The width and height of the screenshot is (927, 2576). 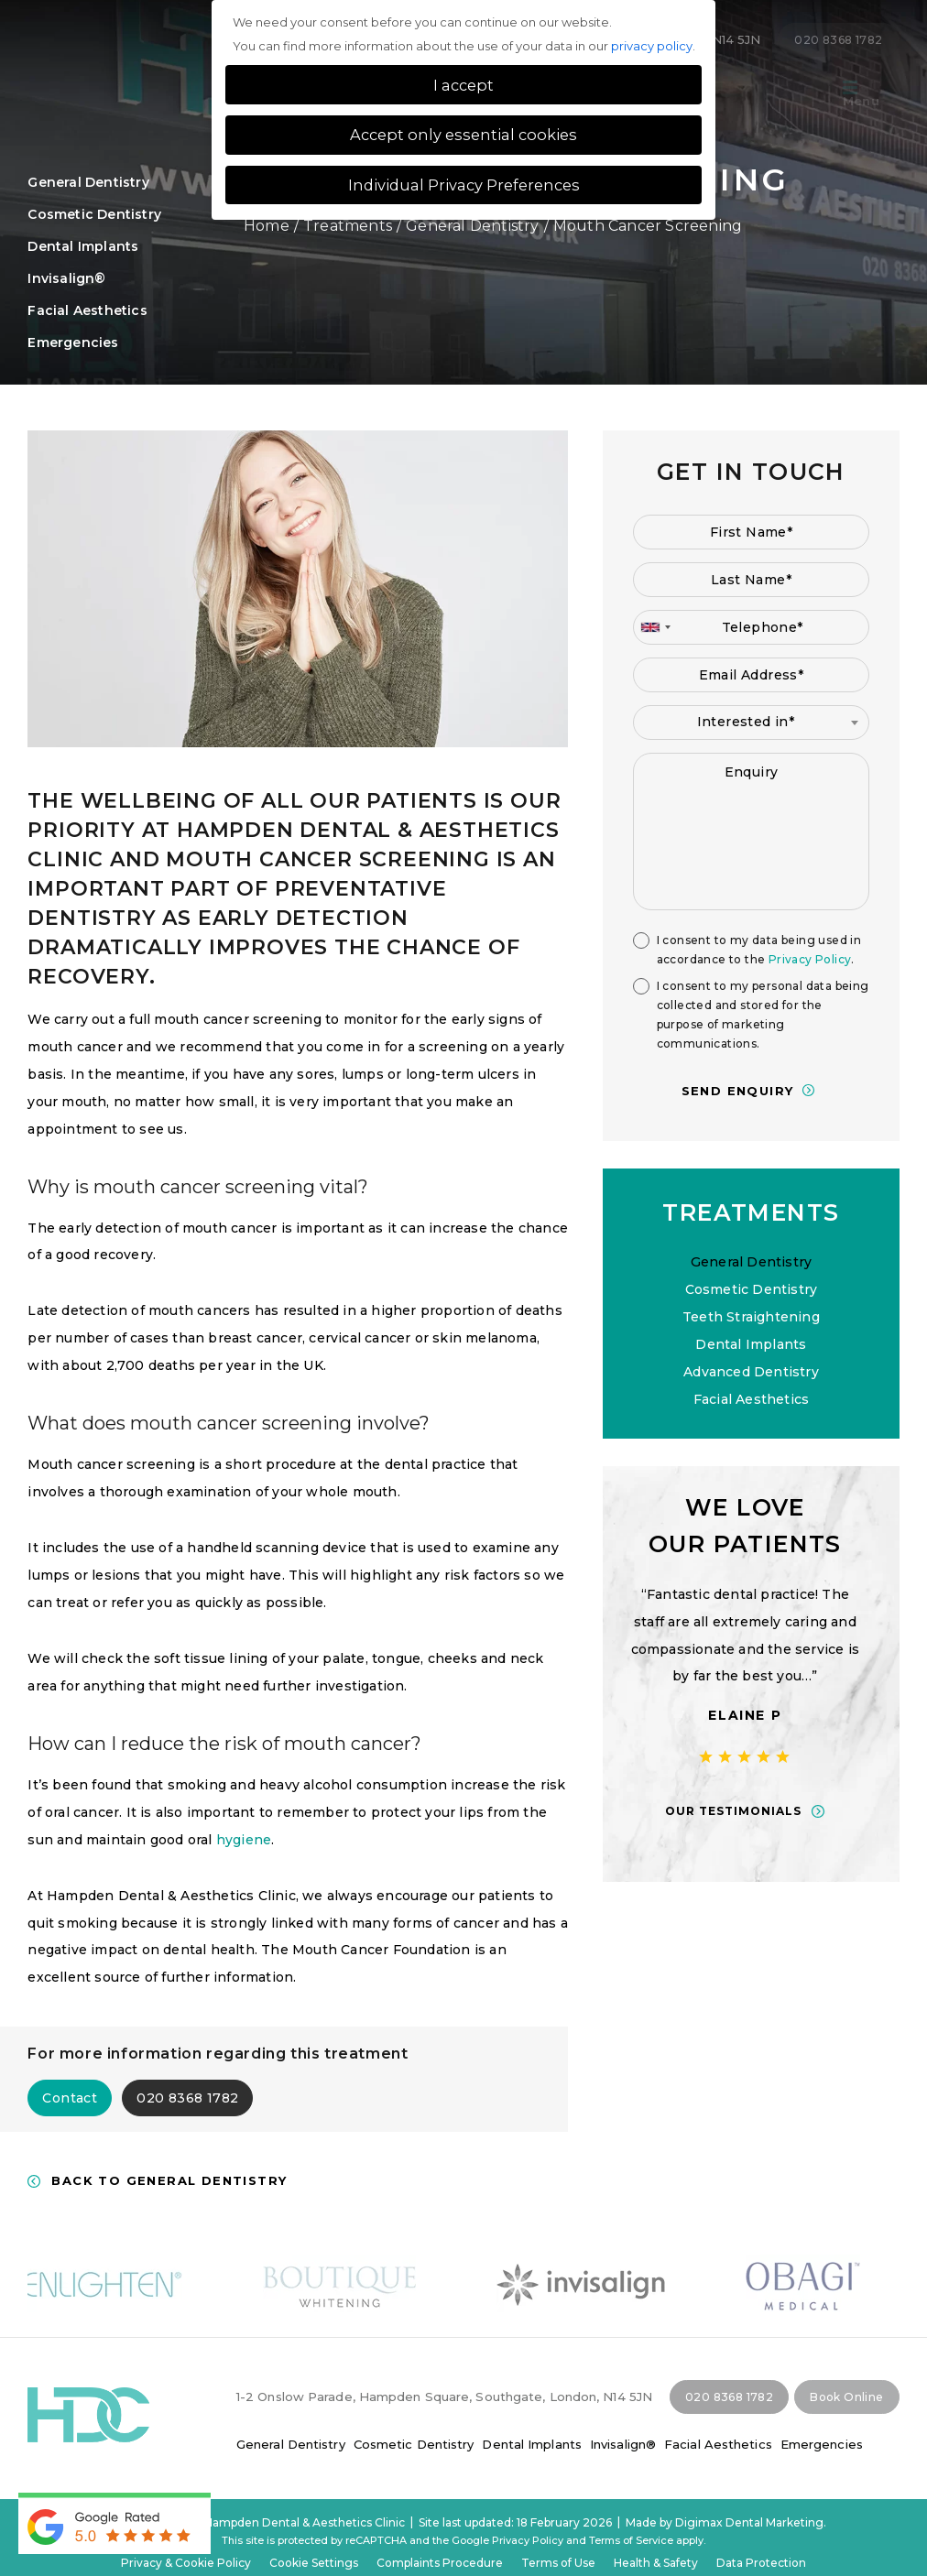 What do you see at coordinates (464, 185) in the screenshot?
I see `Individual Privacy Preferences [button]` at bounding box center [464, 185].